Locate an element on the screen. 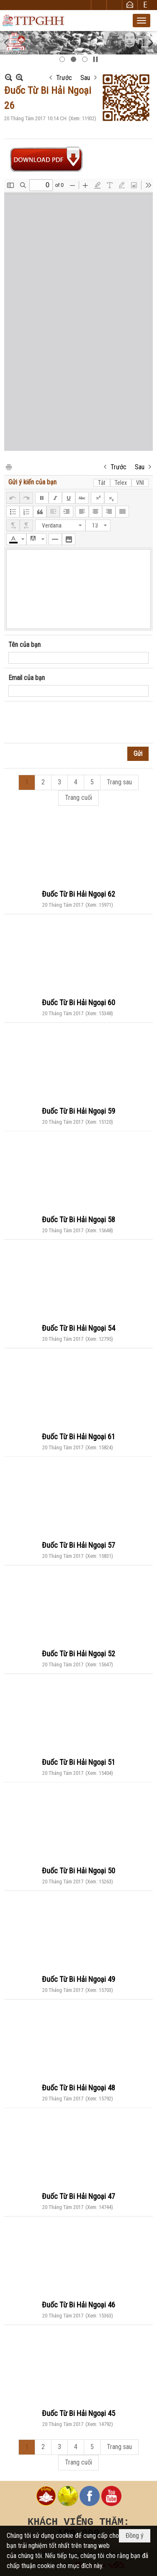 The height and width of the screenshot is (2576, 157). Đuốc Từ Bi Hải Ngoại 54 is located at coordinates (78, 1328).